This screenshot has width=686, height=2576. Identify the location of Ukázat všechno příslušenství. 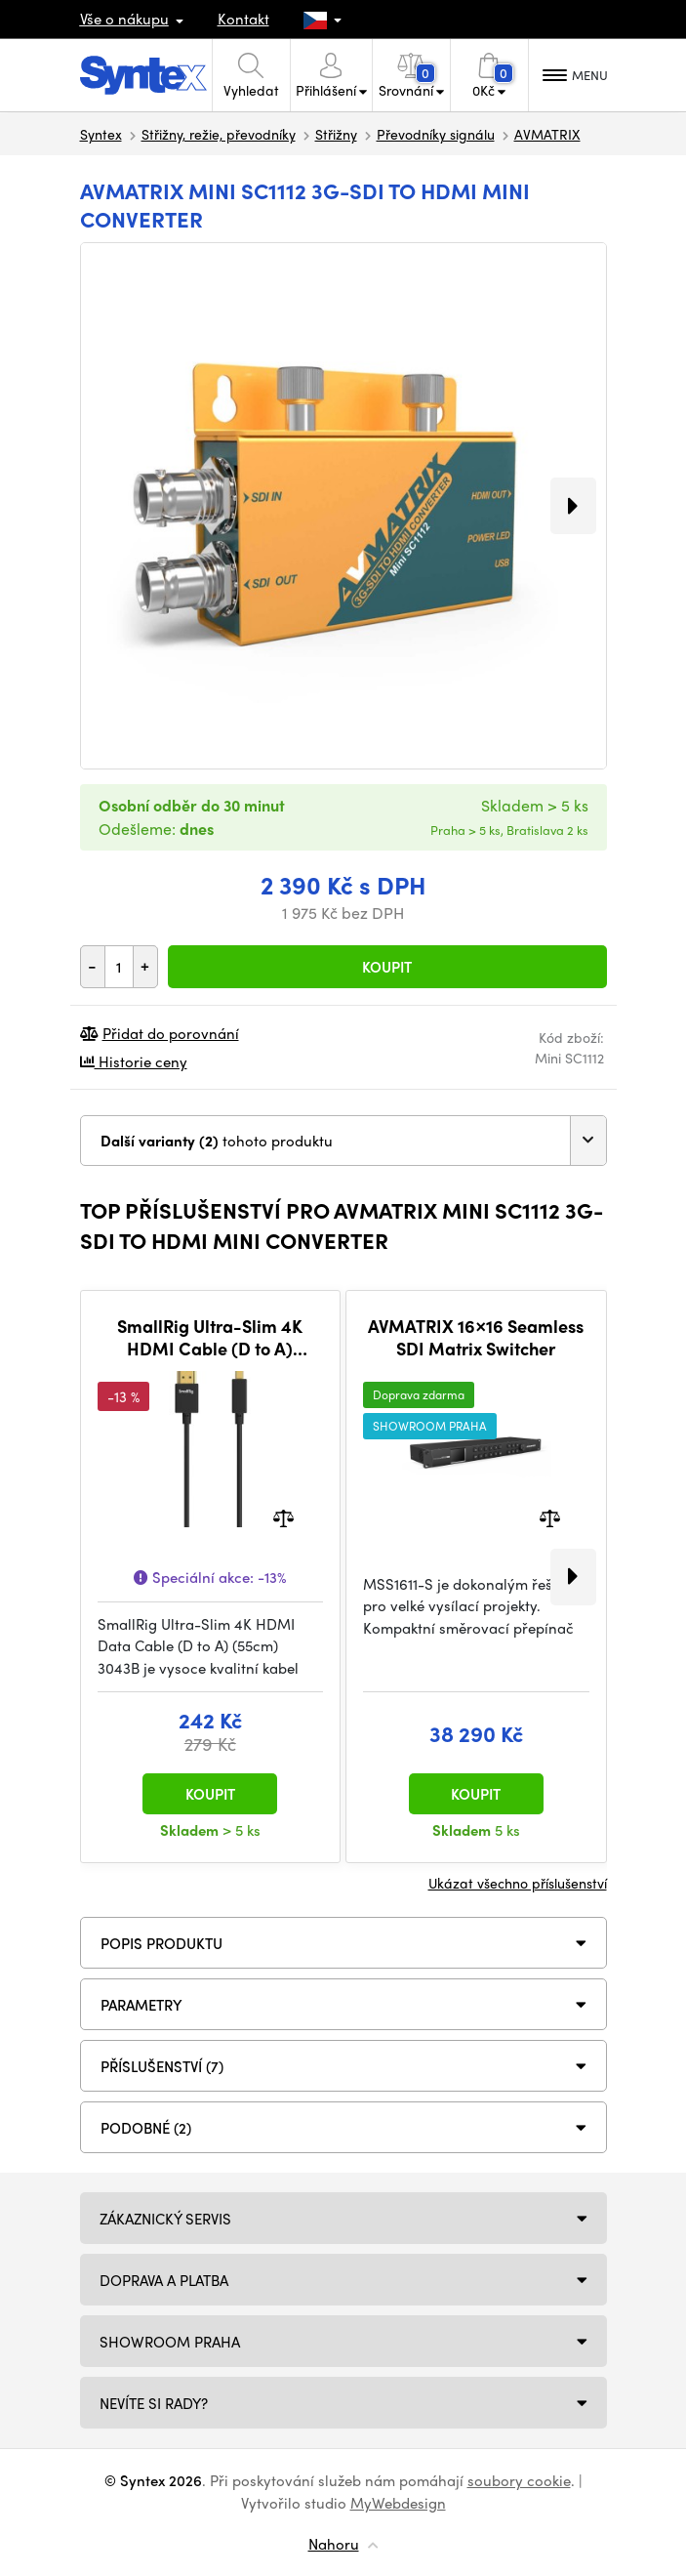
(517, 1882).